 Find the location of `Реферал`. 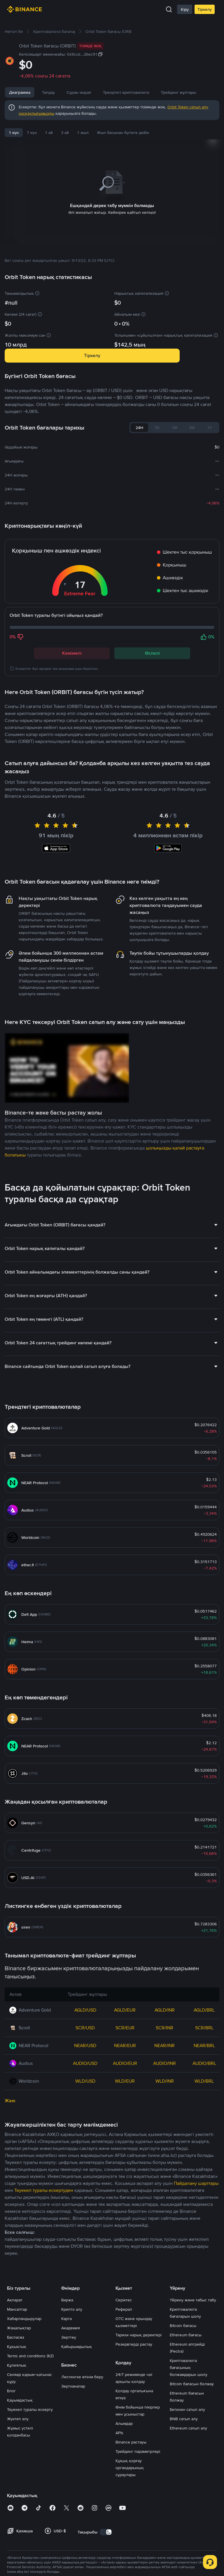

Реферал is located at coordinates (124, 2394).